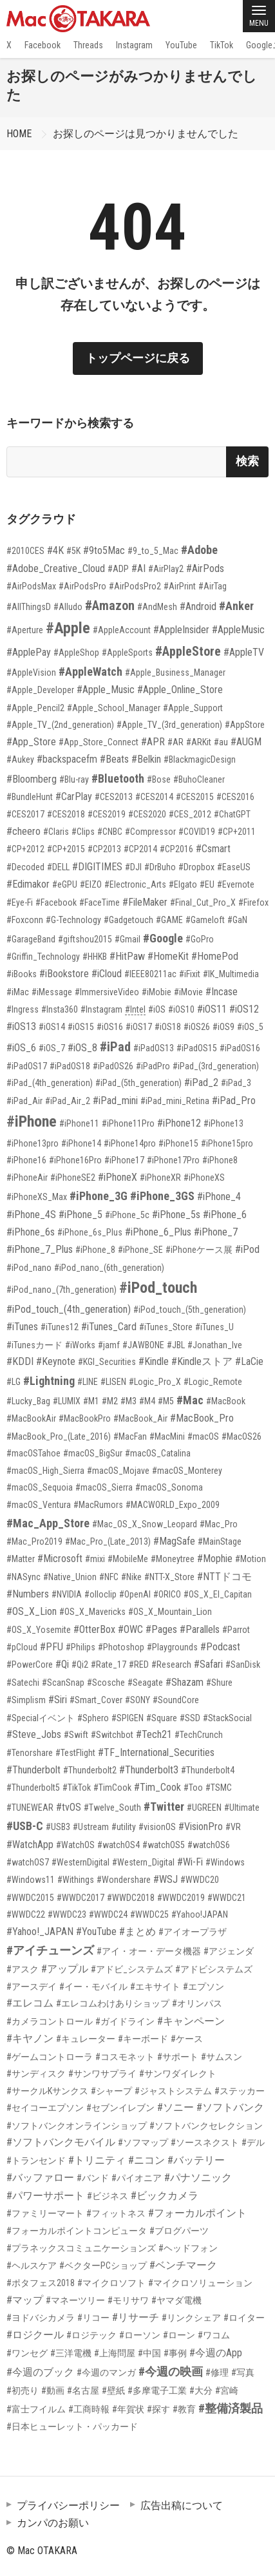 The height and width of the screenshot is (2576, 275). I want to click on #Qi2, so click(79, 1664).